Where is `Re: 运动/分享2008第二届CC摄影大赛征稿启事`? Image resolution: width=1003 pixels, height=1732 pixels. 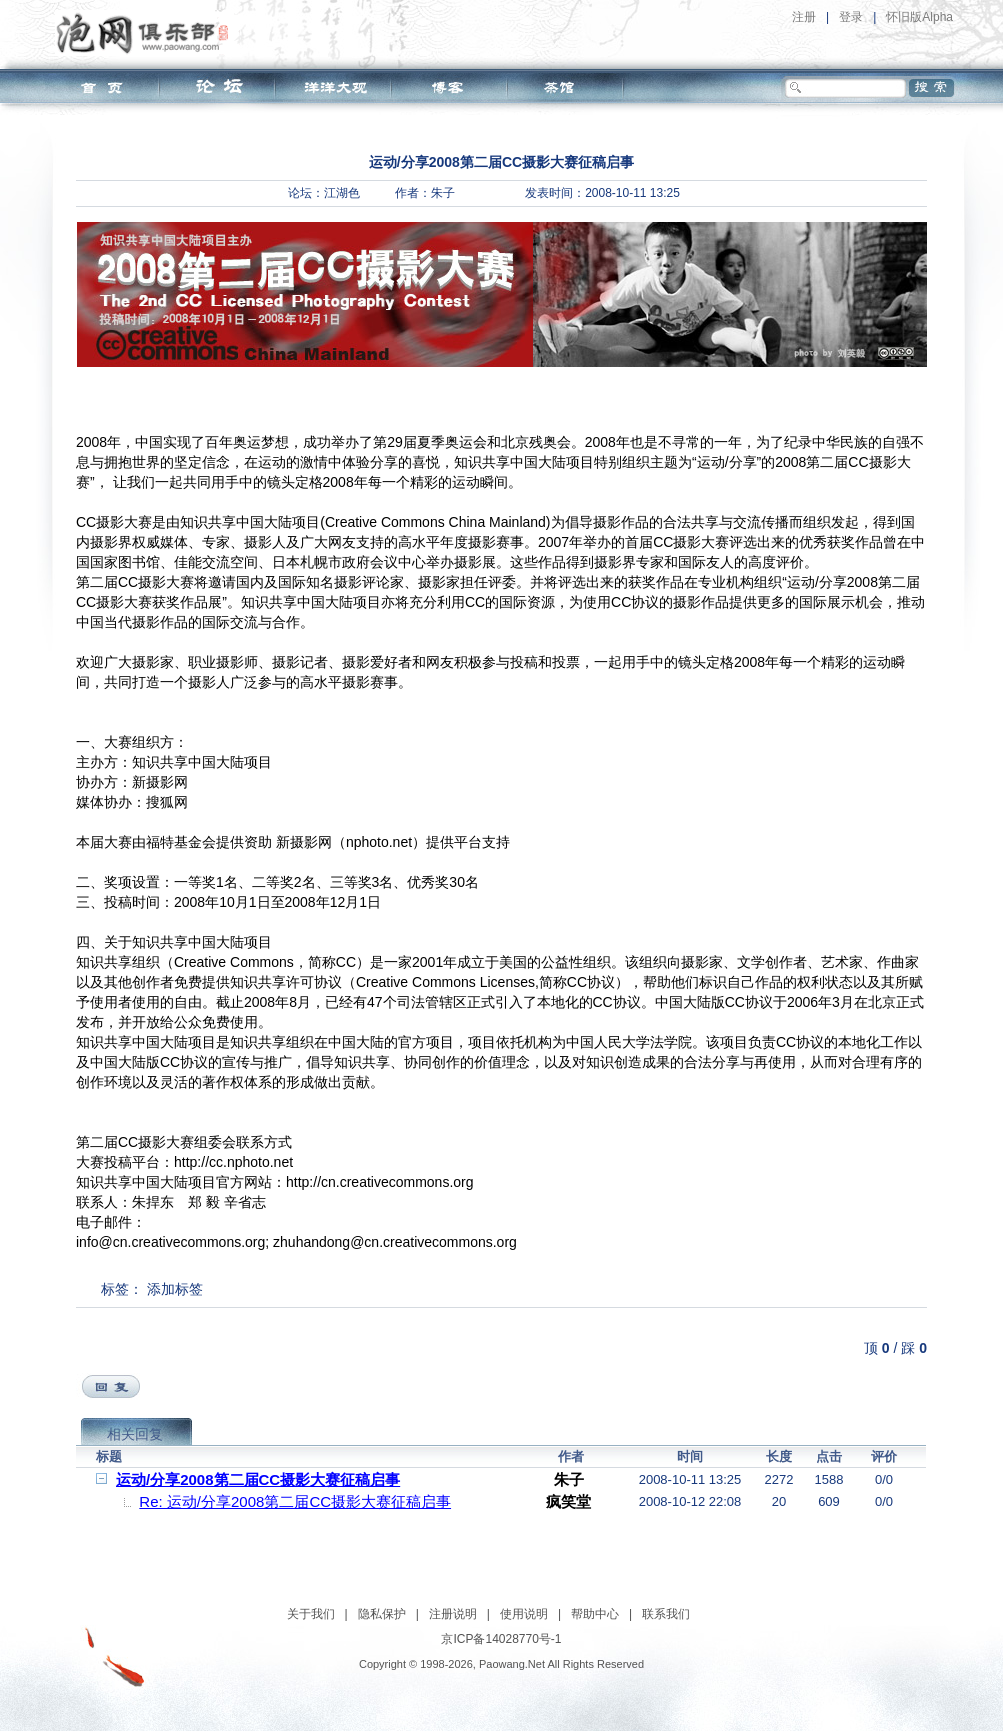 Re: 运动/分享2008第二届CC摄影大赛征稿启事 is located at coordinates (295, 1501).